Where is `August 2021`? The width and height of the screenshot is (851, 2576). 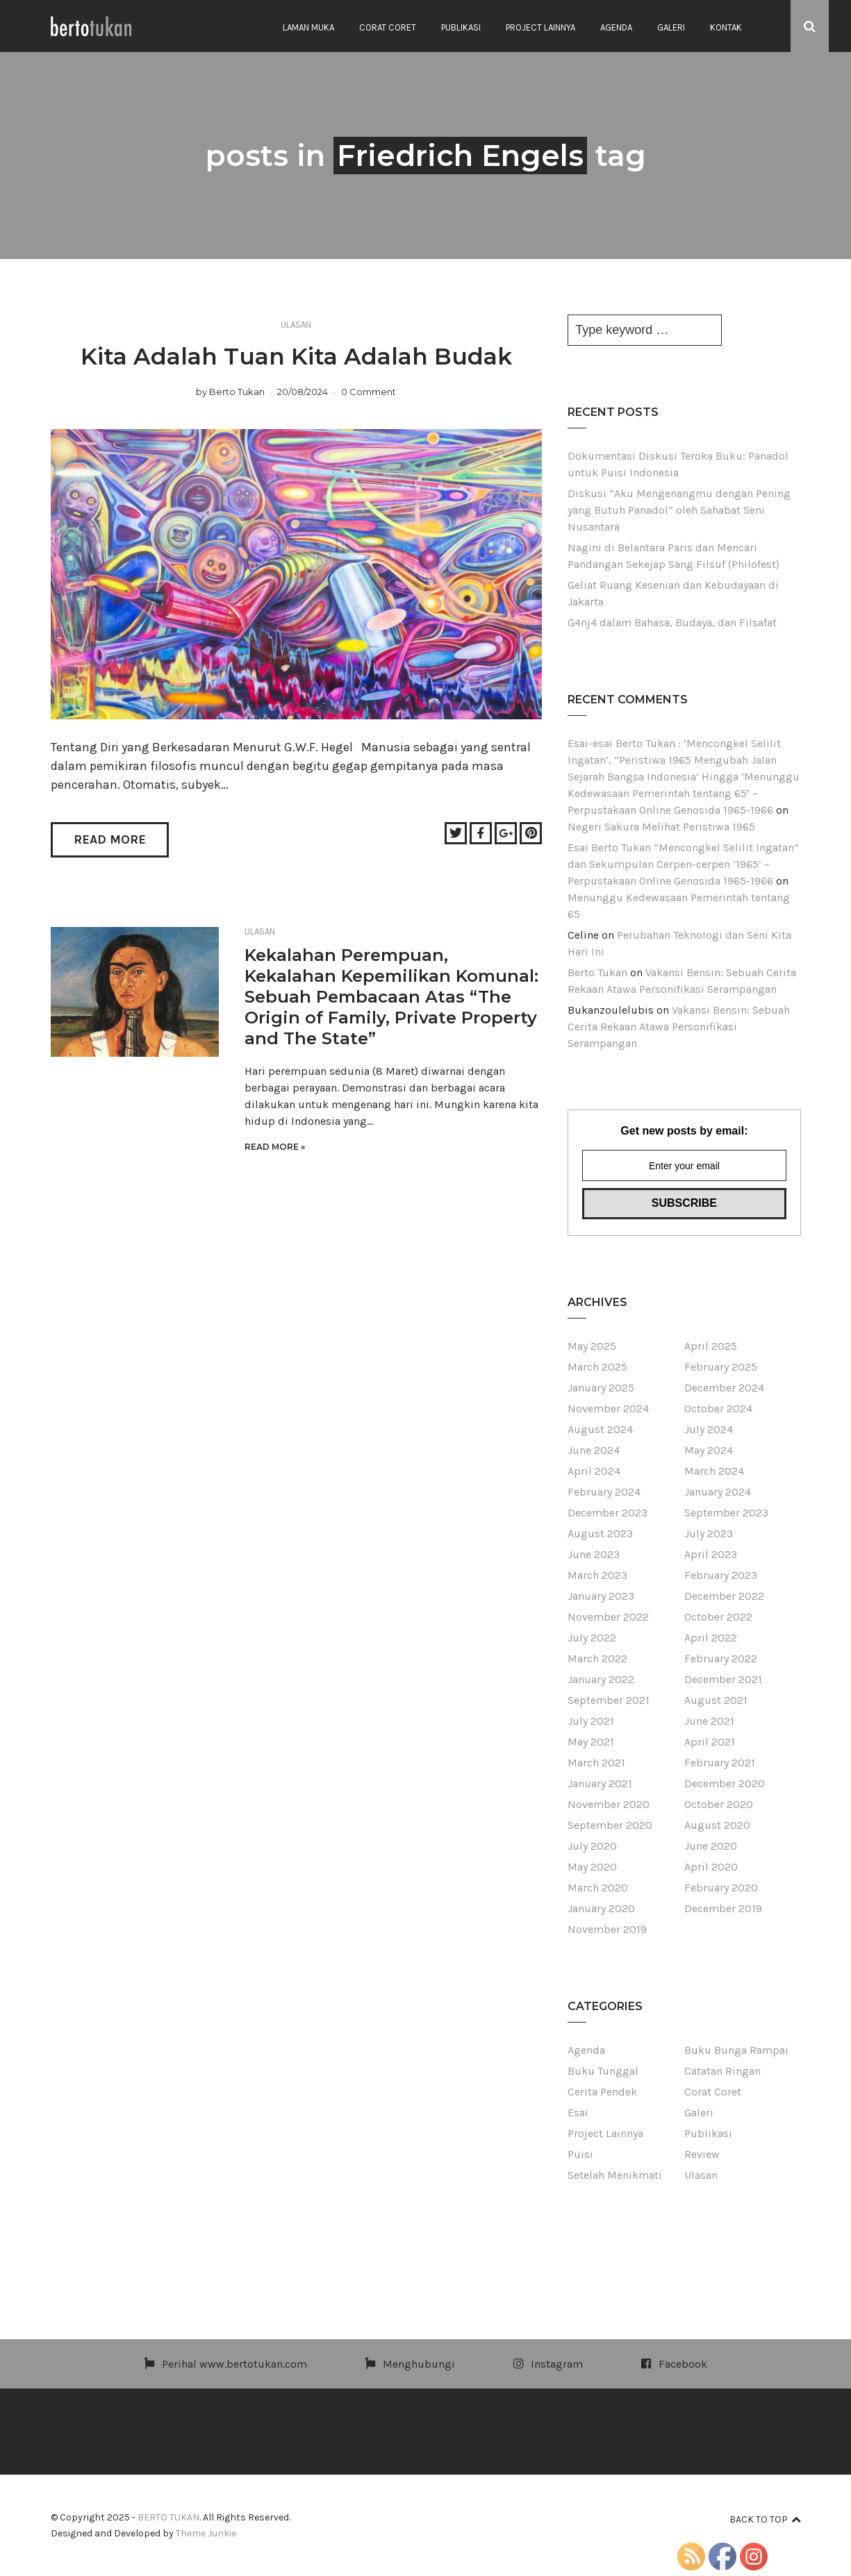
August 2021 is located at coordinates (715, 1700).